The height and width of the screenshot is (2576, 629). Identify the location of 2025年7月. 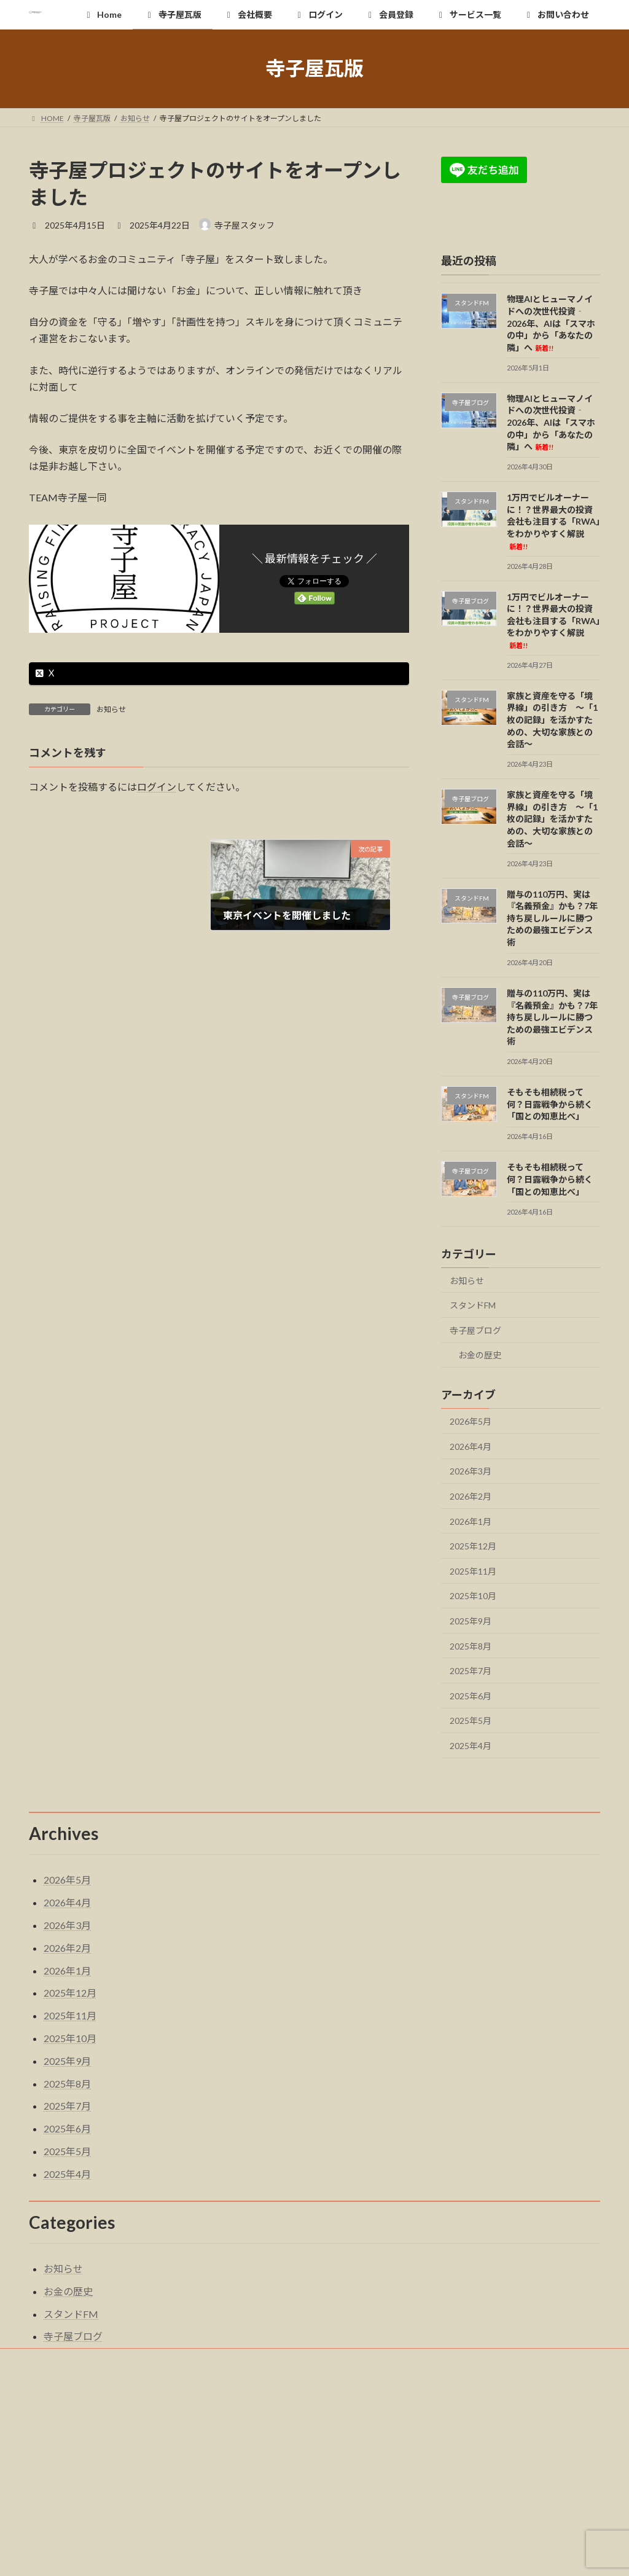
(470, 1671).